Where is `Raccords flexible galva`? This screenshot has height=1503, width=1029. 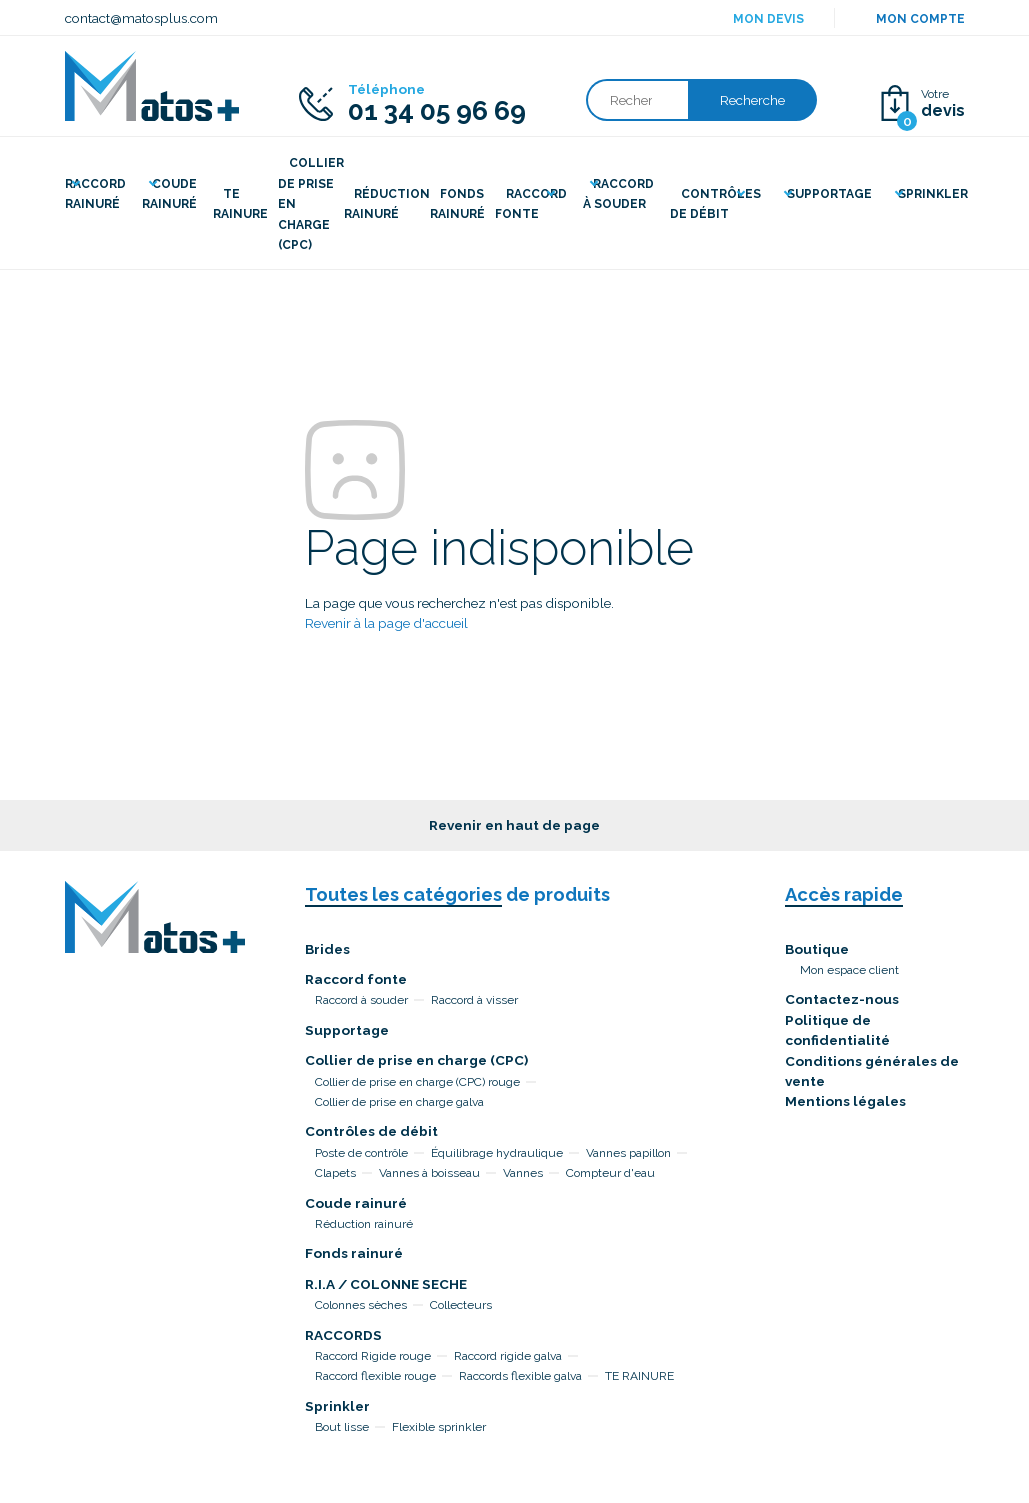 Raccords flexible galva is located at coordinates (520, 1376).